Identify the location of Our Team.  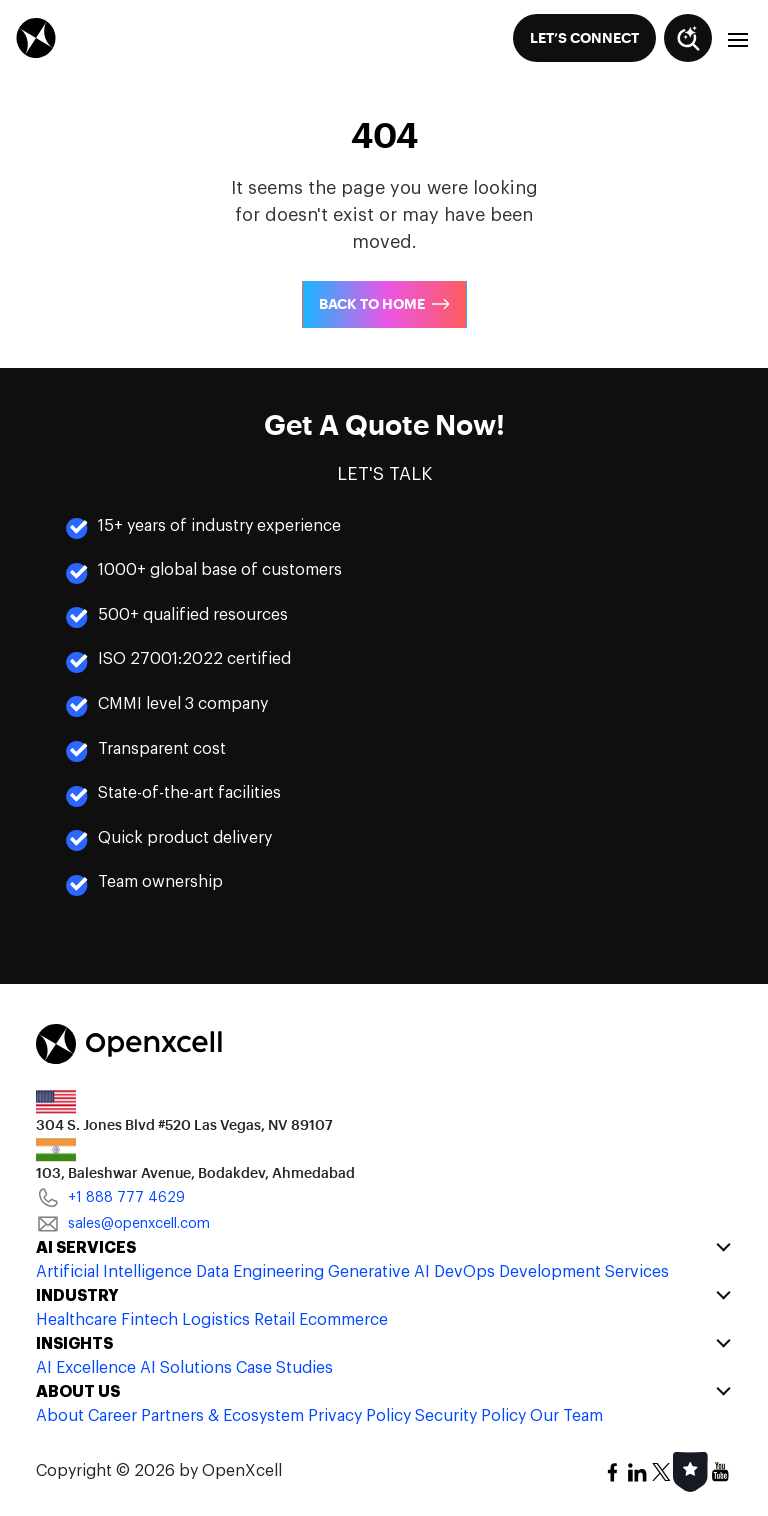
(566, 1416).